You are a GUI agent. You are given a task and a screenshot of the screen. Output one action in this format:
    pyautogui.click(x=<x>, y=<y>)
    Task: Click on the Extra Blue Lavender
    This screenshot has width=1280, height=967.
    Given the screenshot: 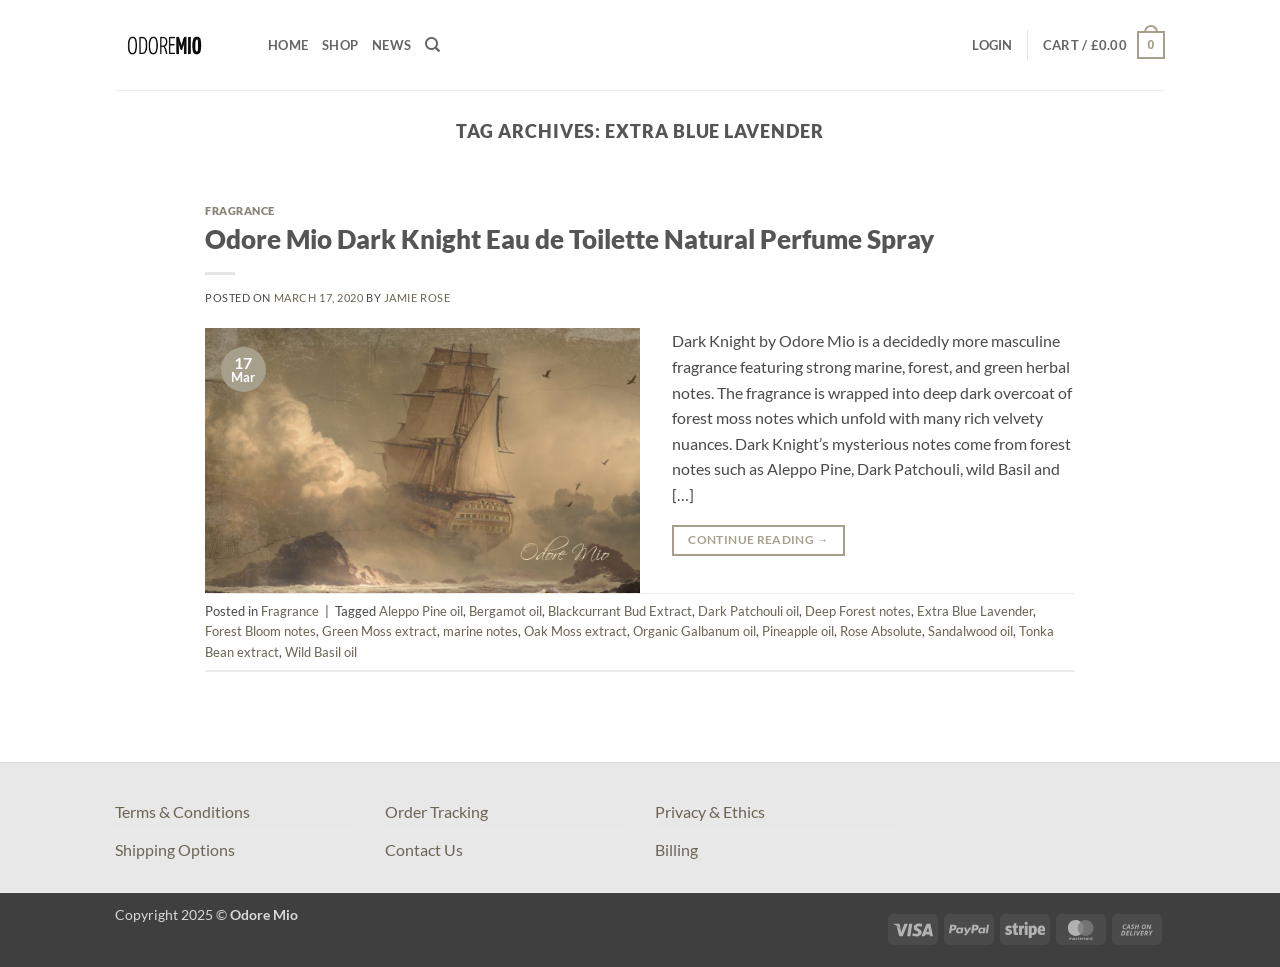 What is the action you would take?
    pyautogui.click(x=975, y=611)
    